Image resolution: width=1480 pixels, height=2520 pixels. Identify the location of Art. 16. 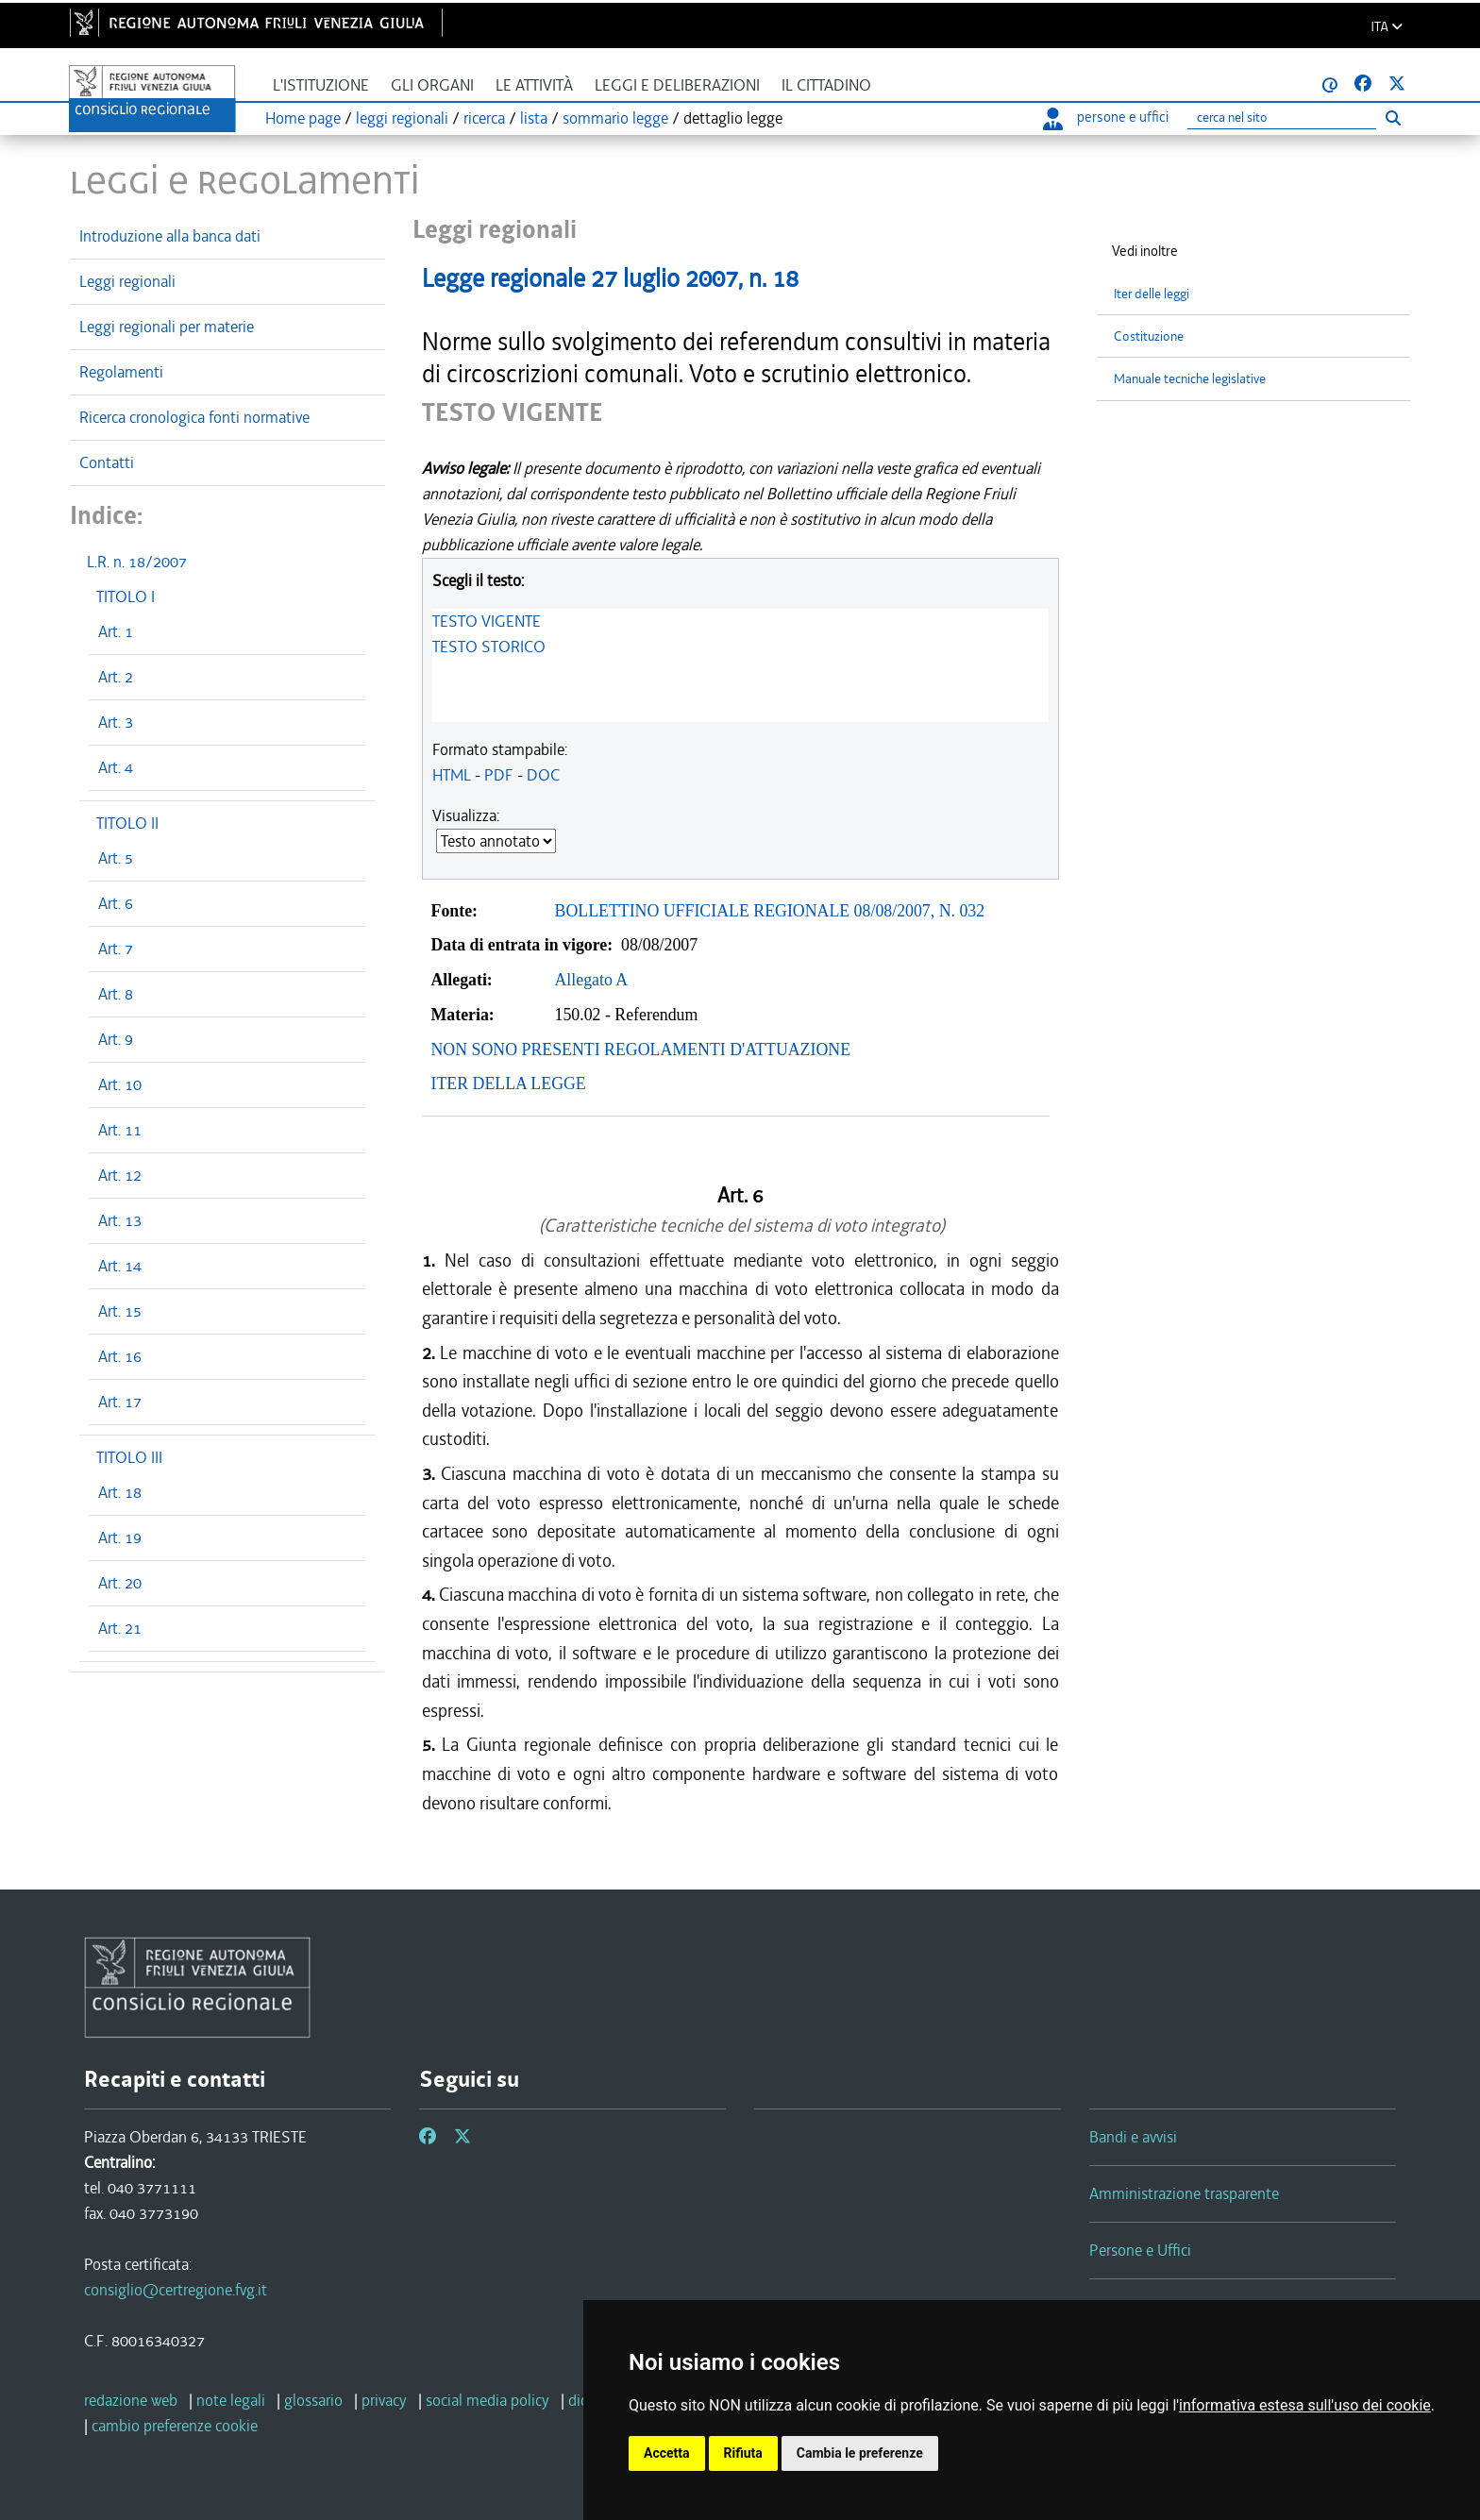
(120, 1356).